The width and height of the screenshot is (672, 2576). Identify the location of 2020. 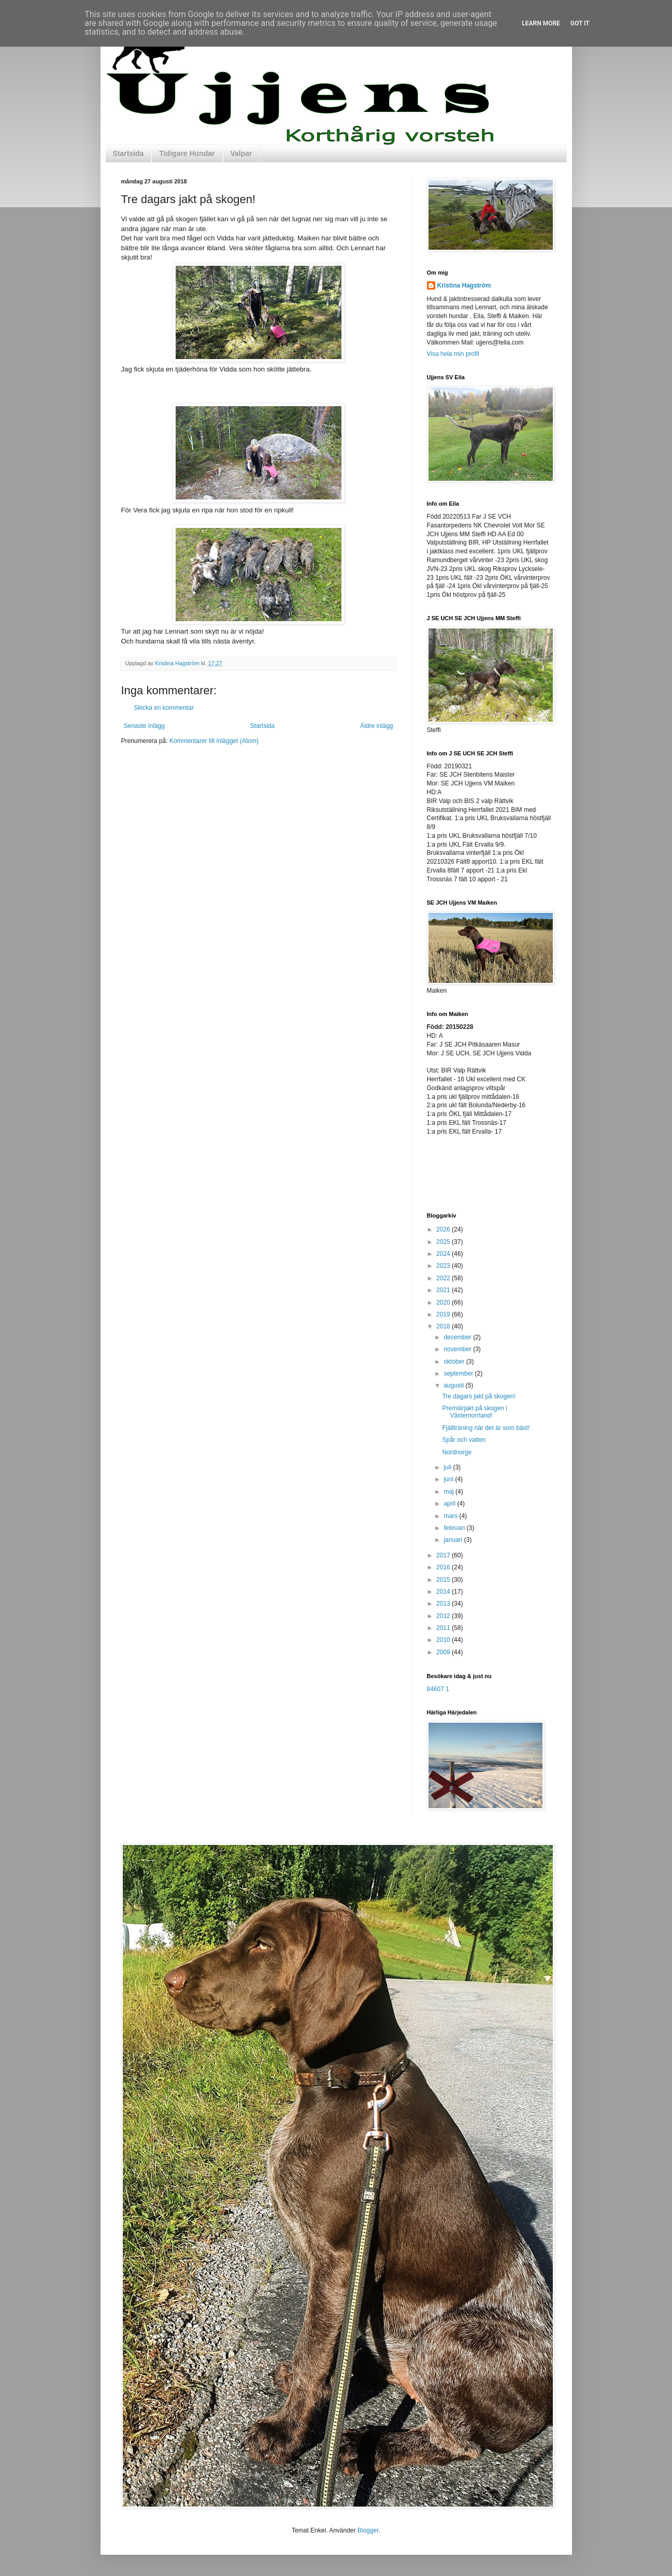
(444, 1302).